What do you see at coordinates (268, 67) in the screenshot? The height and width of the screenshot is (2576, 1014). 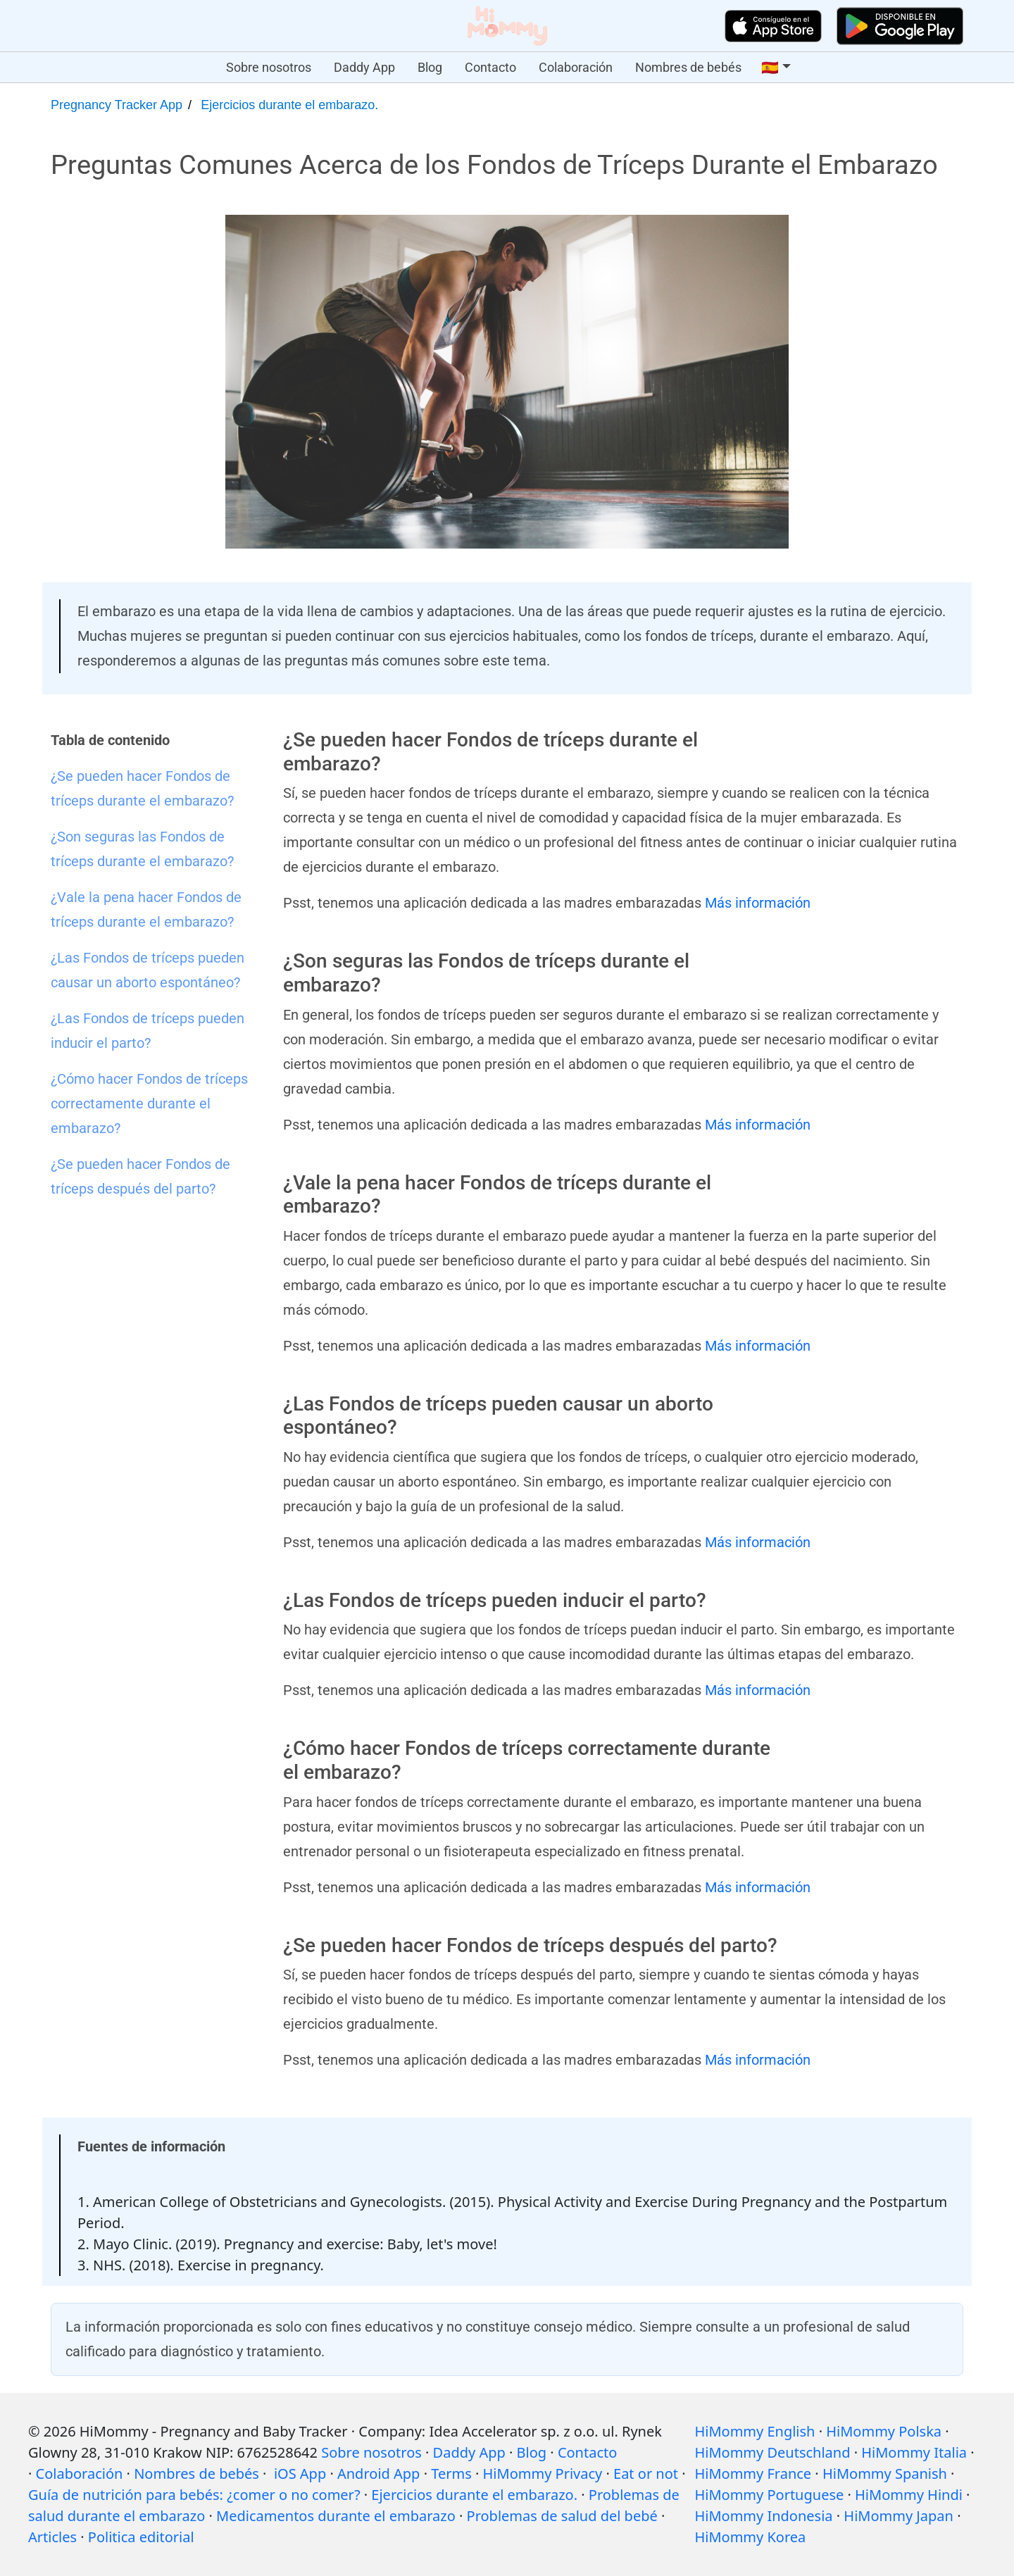 I see `Sobre nosotros` at bounding box center [268, 67].